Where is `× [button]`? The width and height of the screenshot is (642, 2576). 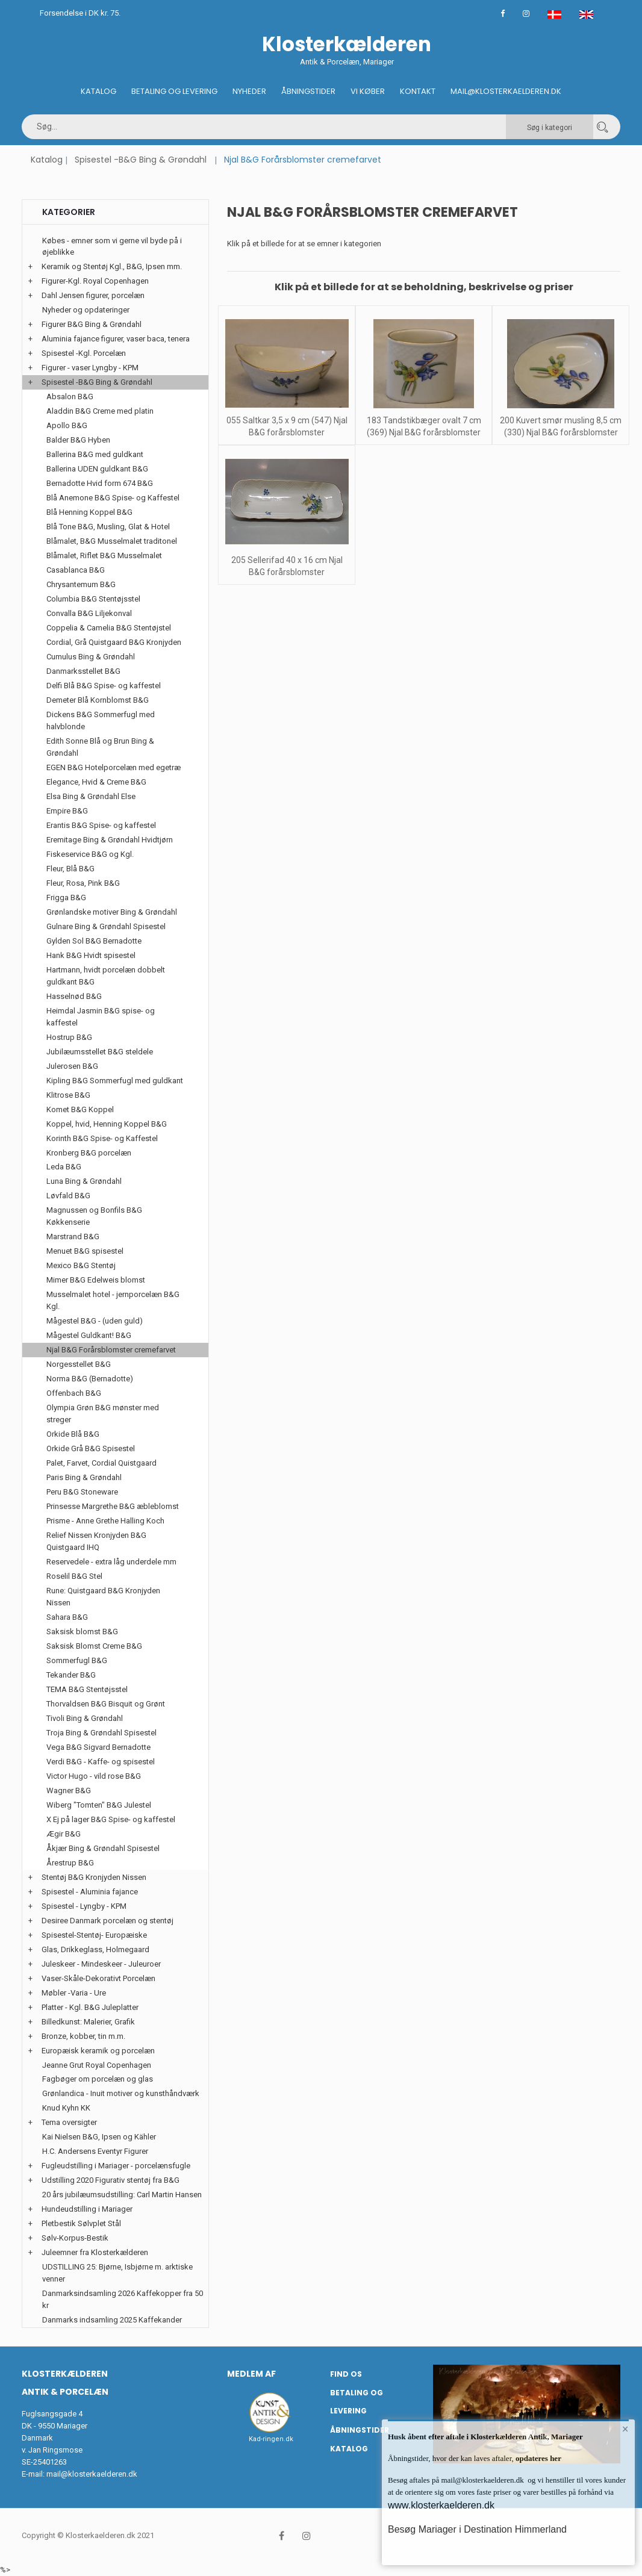
× [button] is located at coordinates (625, 2429).